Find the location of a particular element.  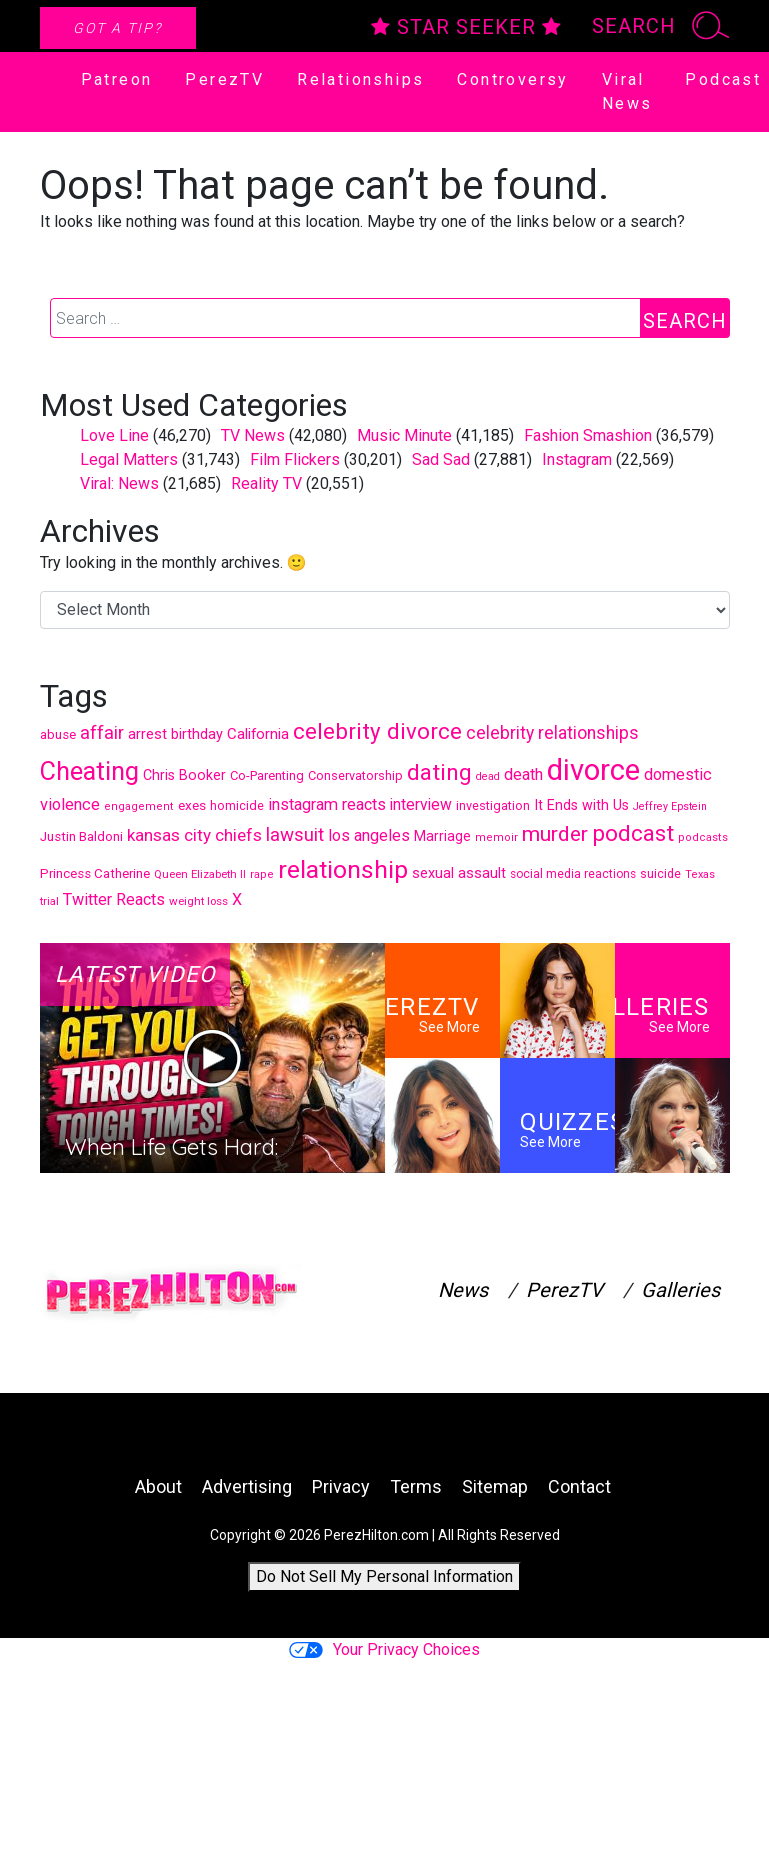

Conservatorship [Conservatorship (427 items)] is located at coordinates (355, 775).